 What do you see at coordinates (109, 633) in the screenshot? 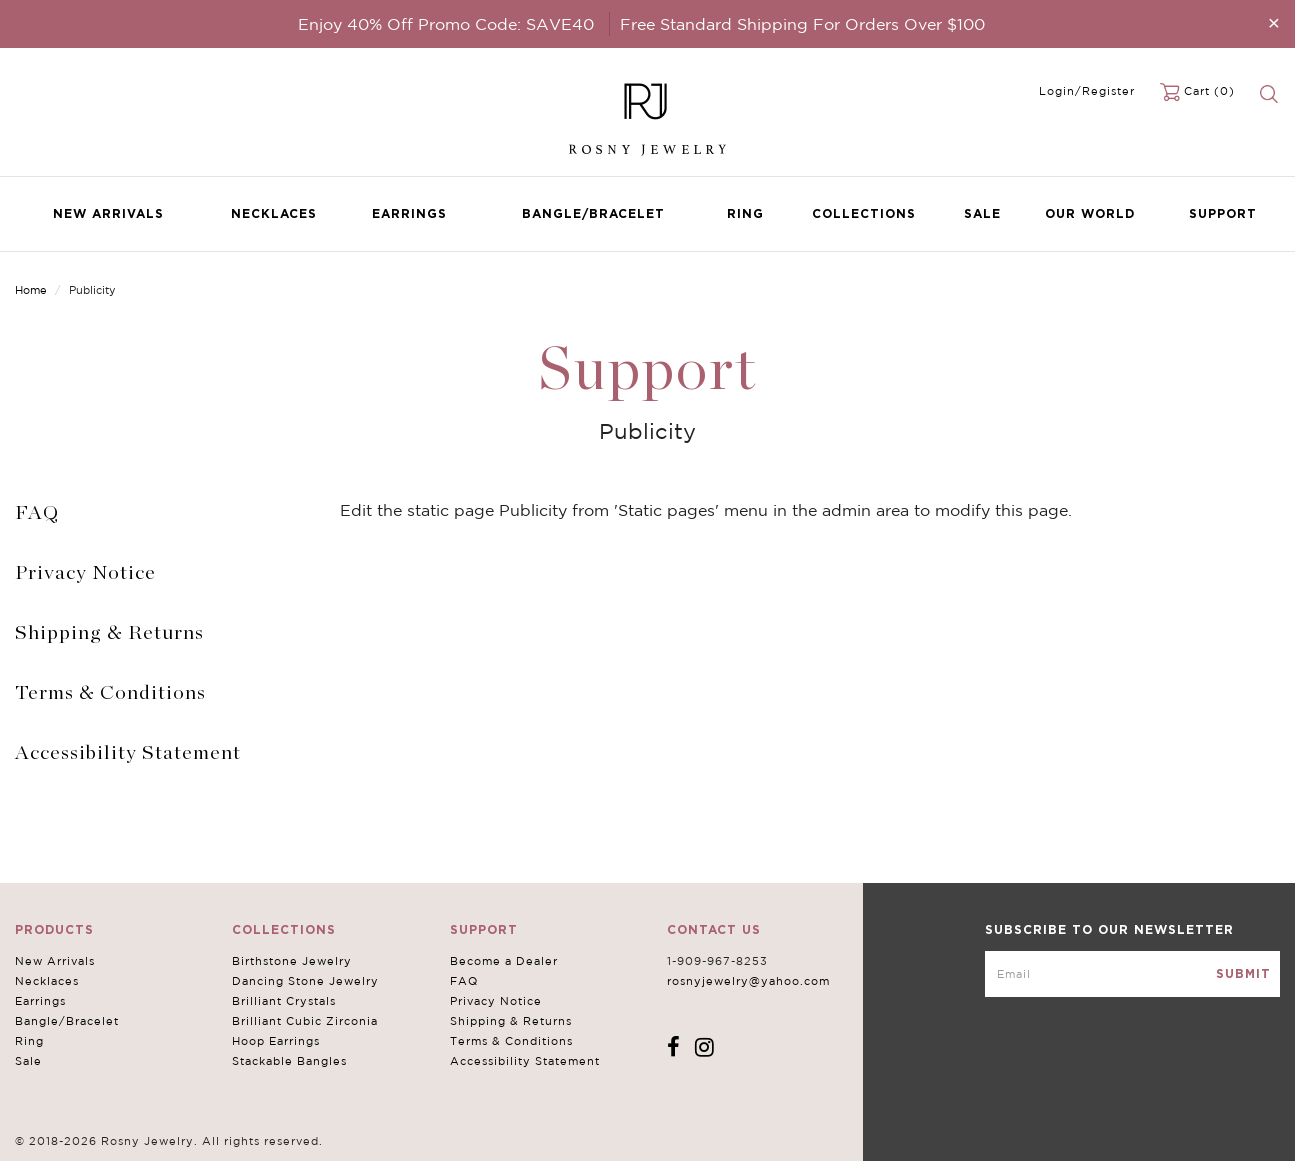
I see `Shipping & Returns` at bounding box center [109, 633].